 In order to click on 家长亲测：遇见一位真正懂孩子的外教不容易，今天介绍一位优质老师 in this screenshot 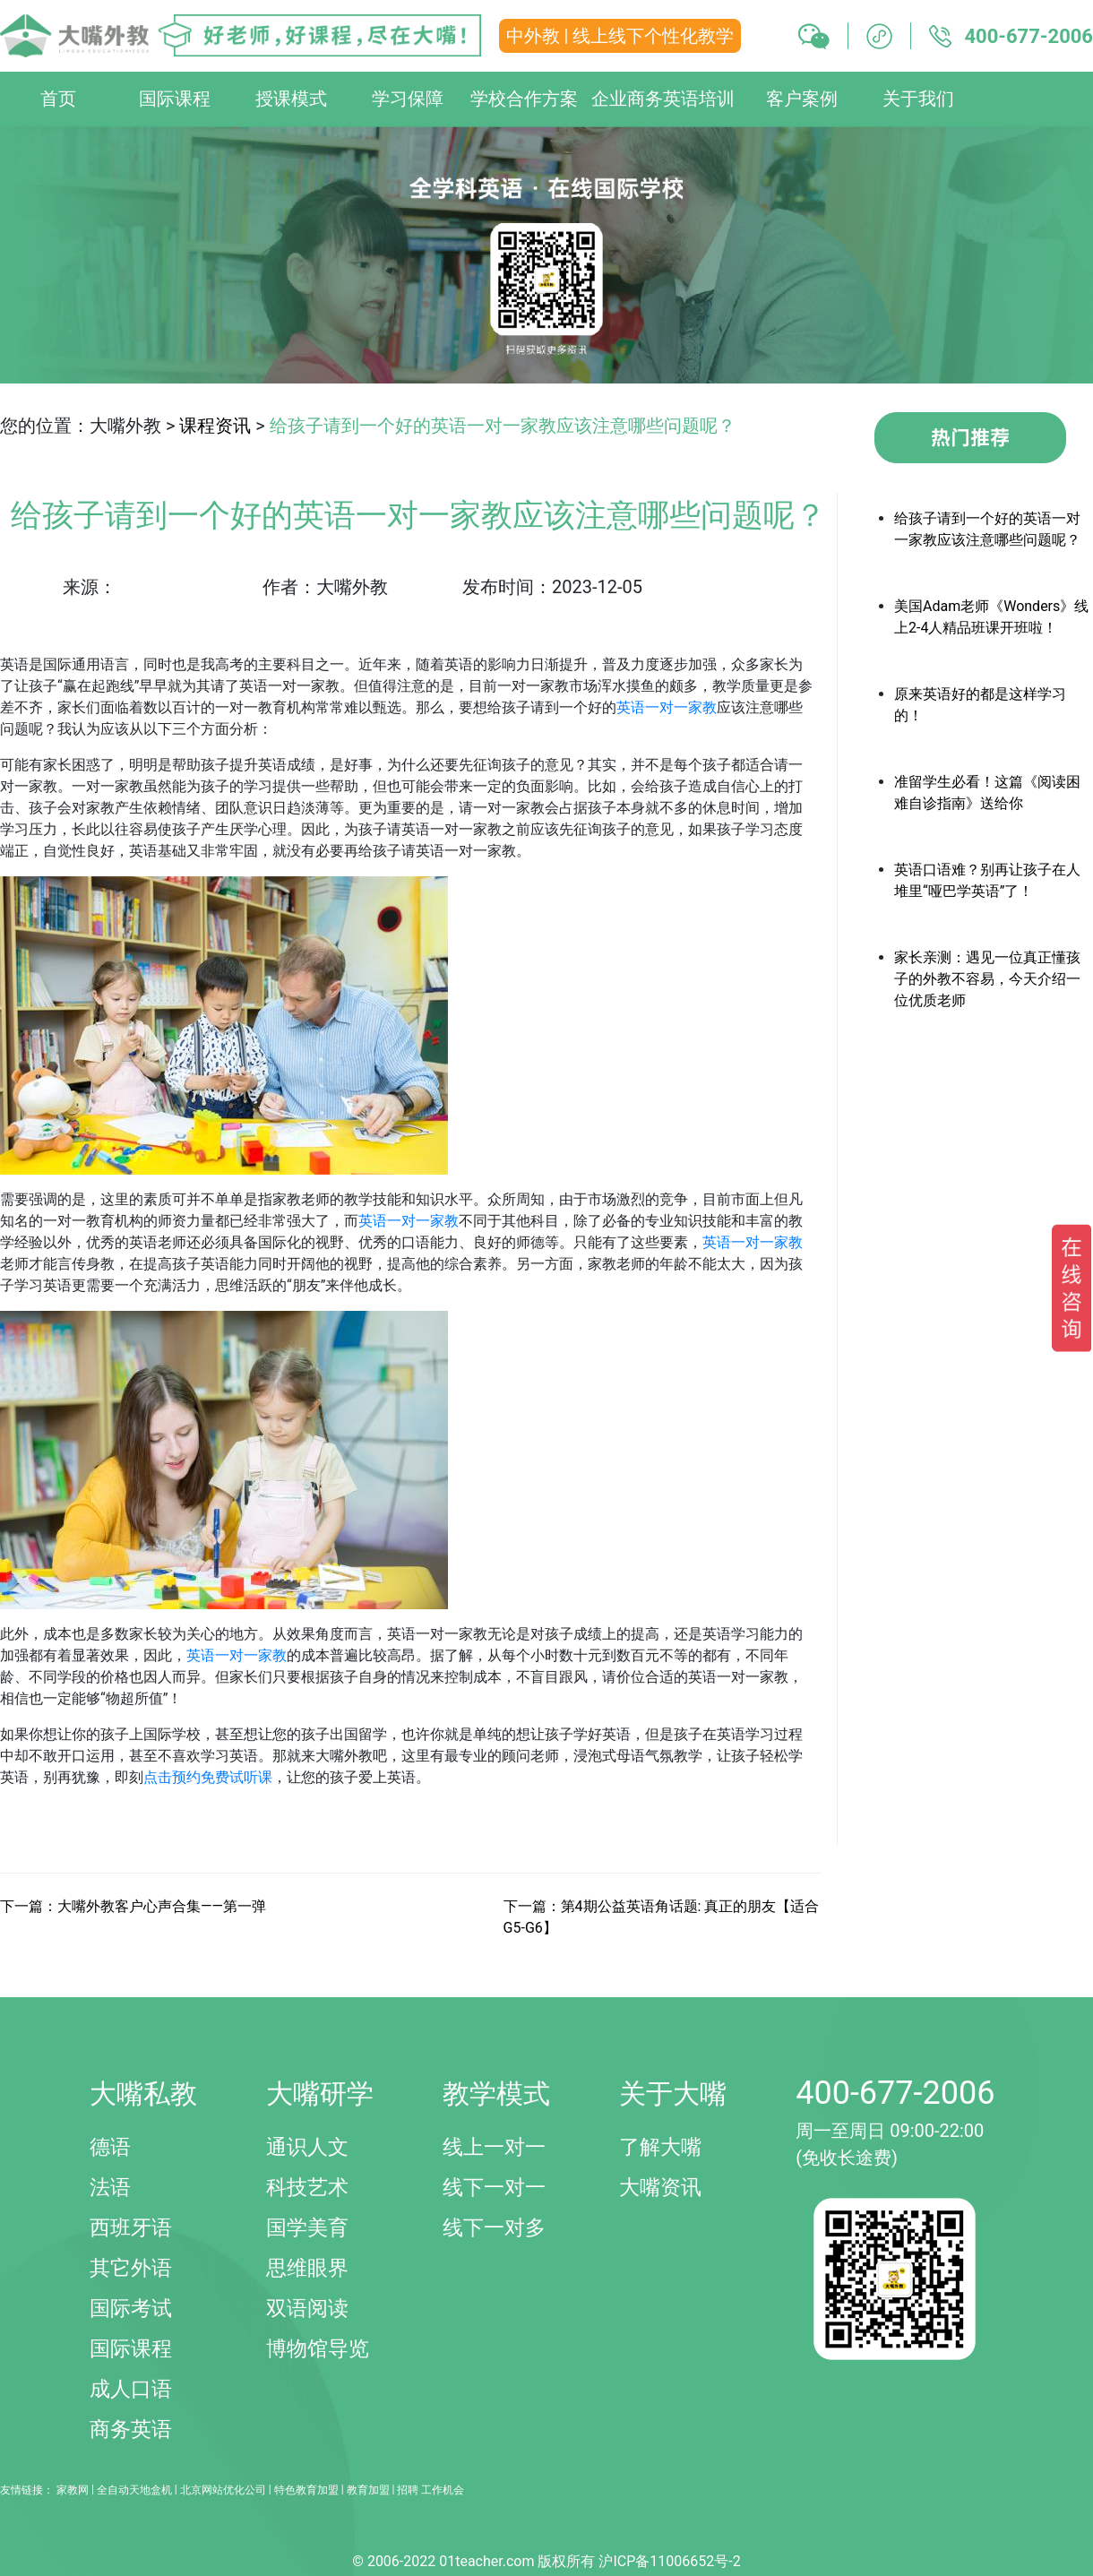, I will do `click(987, 979)`.